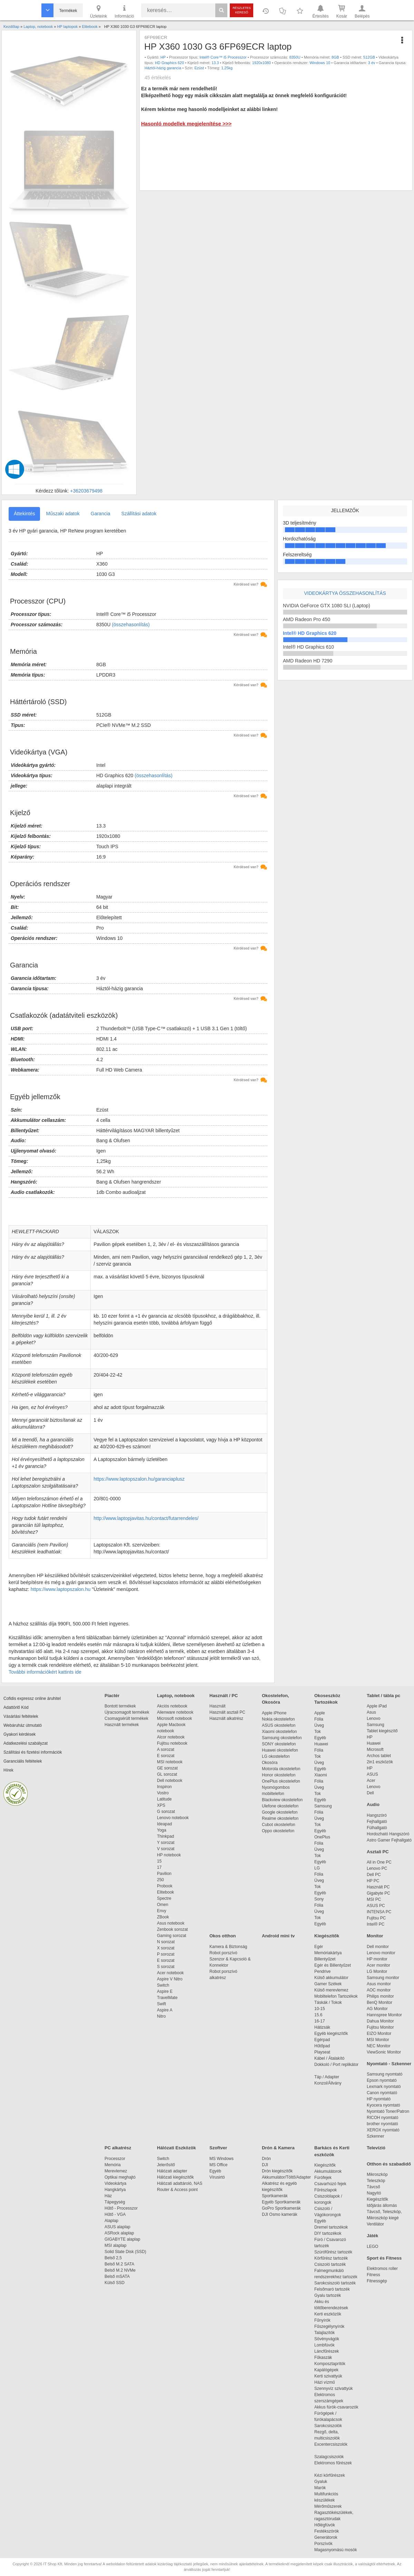 The image size is (414, 2576). What do you see at coordinates (166, 1755) in the screenshot?
I see `E sorozat` at bounding box center [166, 1755].